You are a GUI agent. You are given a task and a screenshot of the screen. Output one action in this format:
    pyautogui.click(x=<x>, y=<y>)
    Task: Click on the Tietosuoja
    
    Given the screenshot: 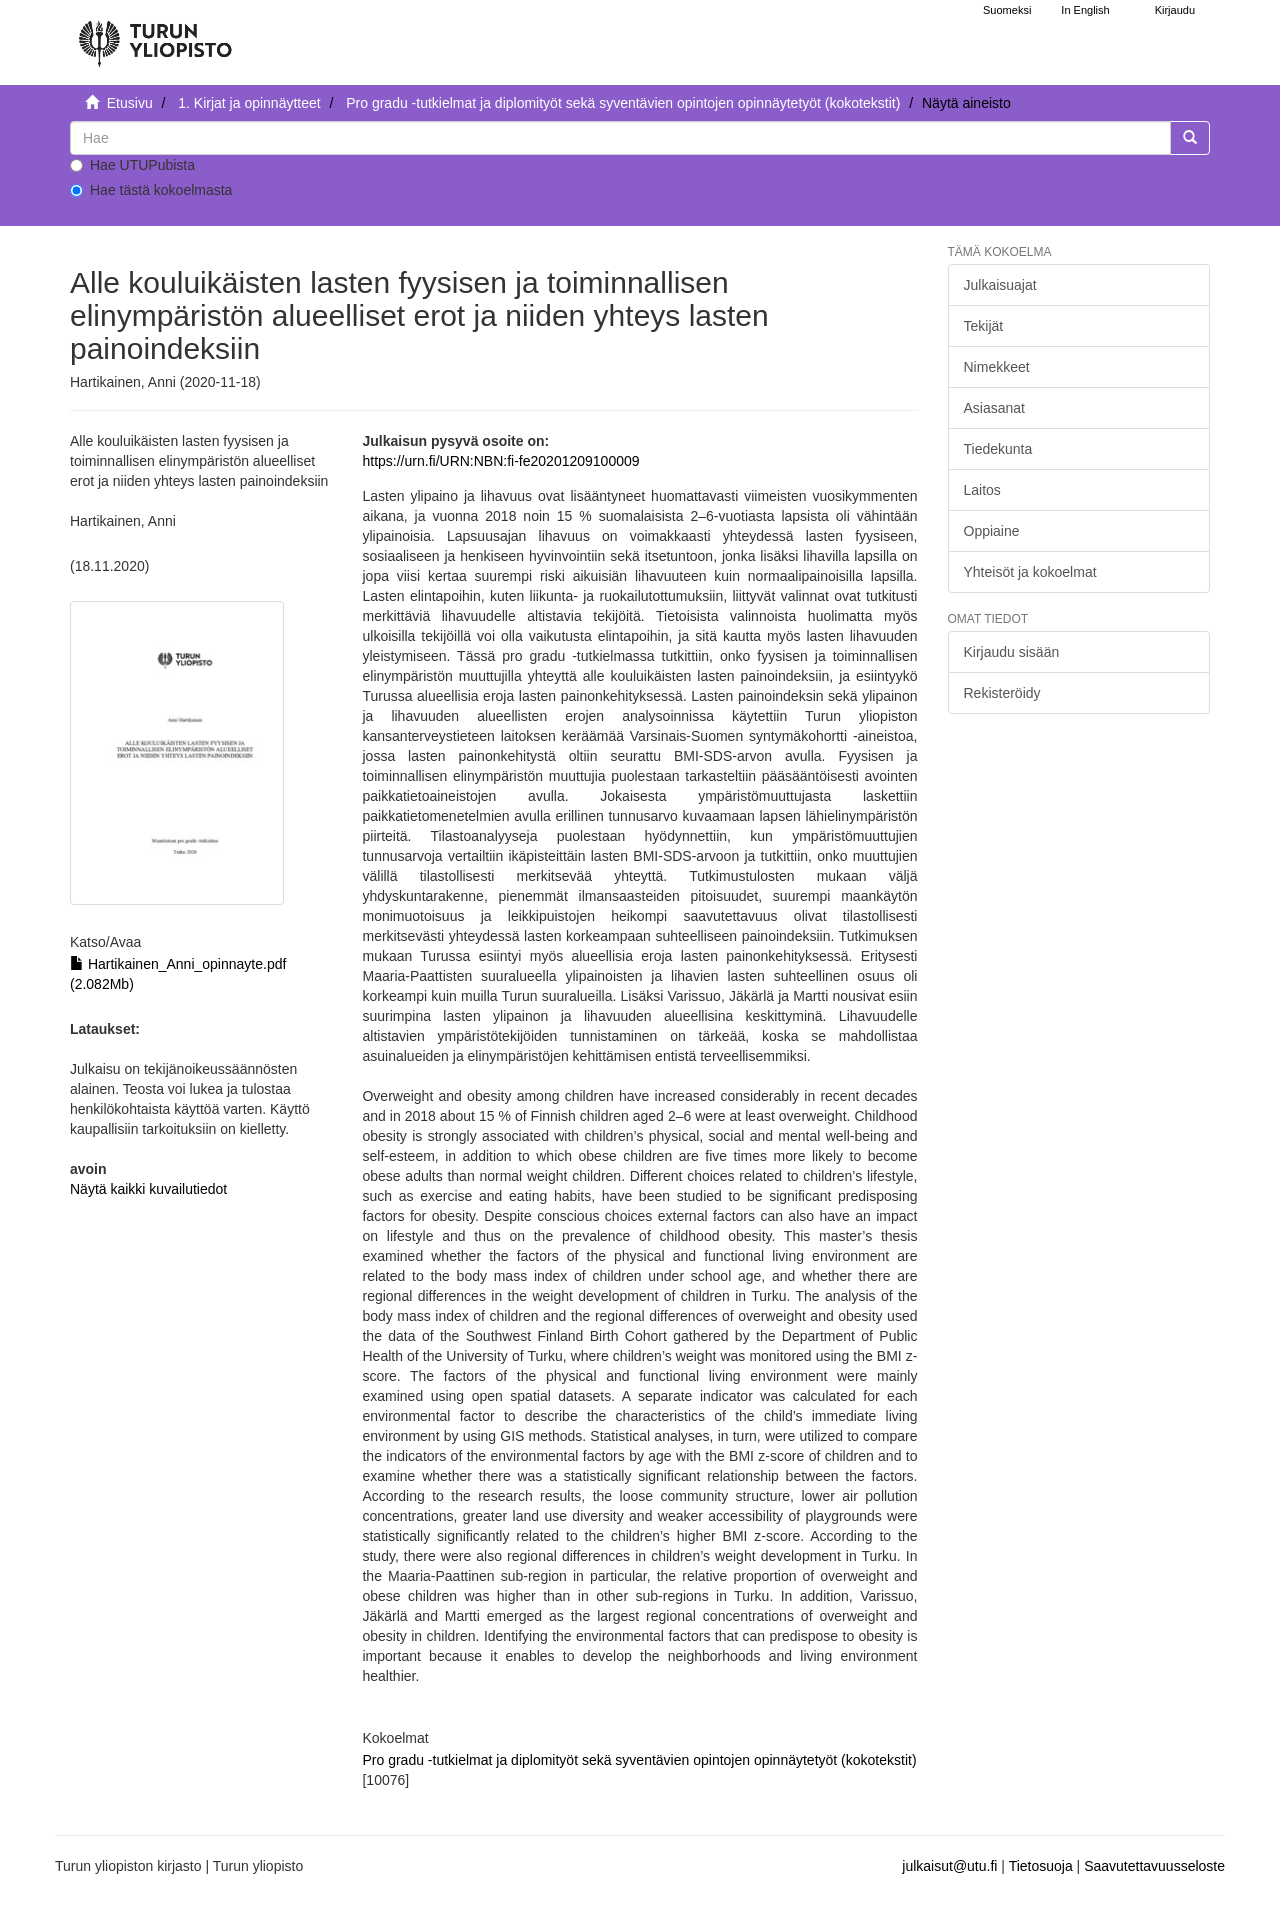 What is the action you would take?
    pyautogui.click(x=1041, y=1866)
    